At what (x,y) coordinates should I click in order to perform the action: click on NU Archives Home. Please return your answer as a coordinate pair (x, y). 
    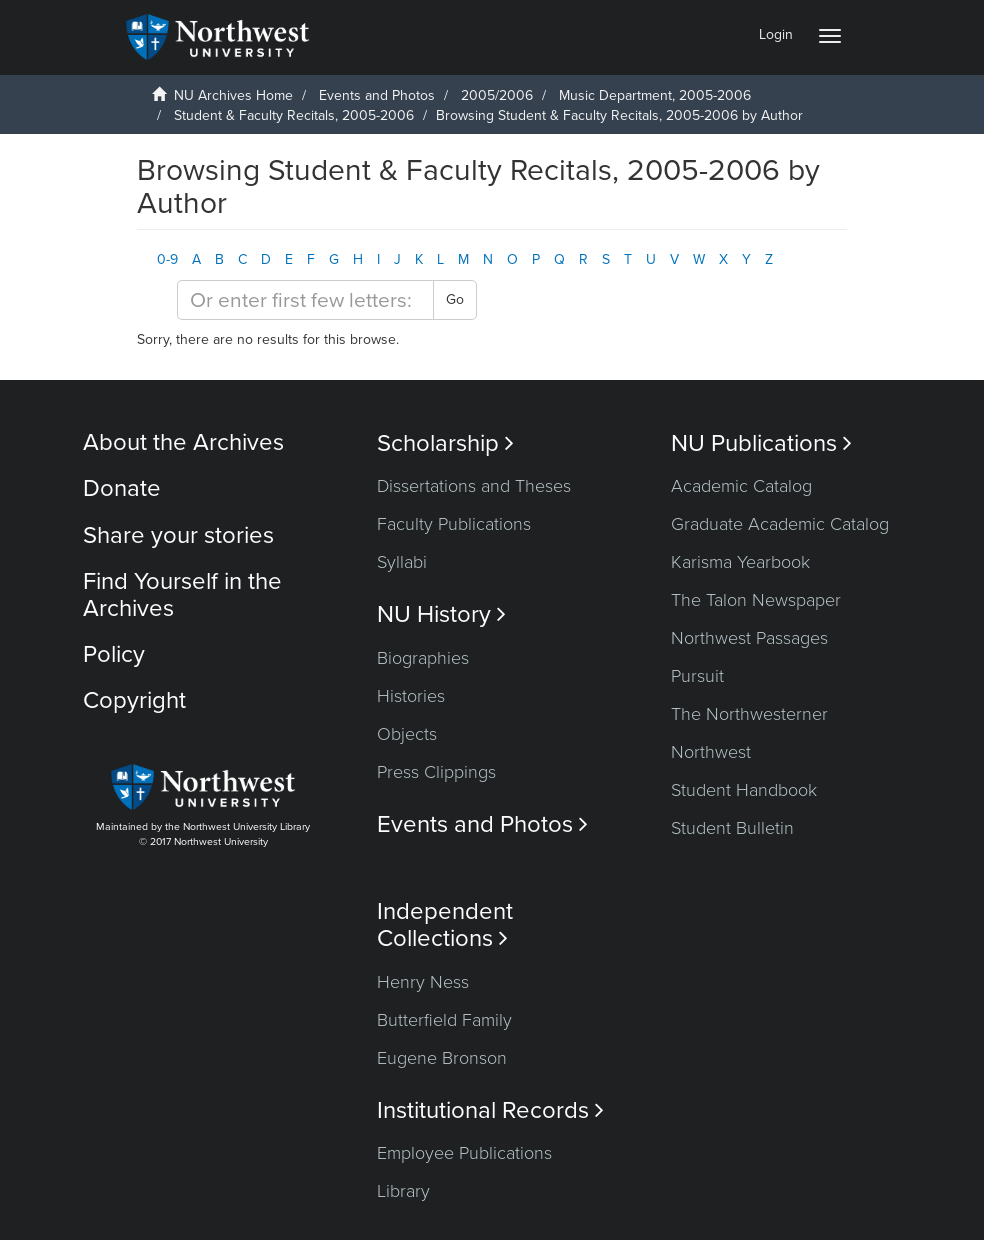
    Looking at the image, I should click on (233, 95).